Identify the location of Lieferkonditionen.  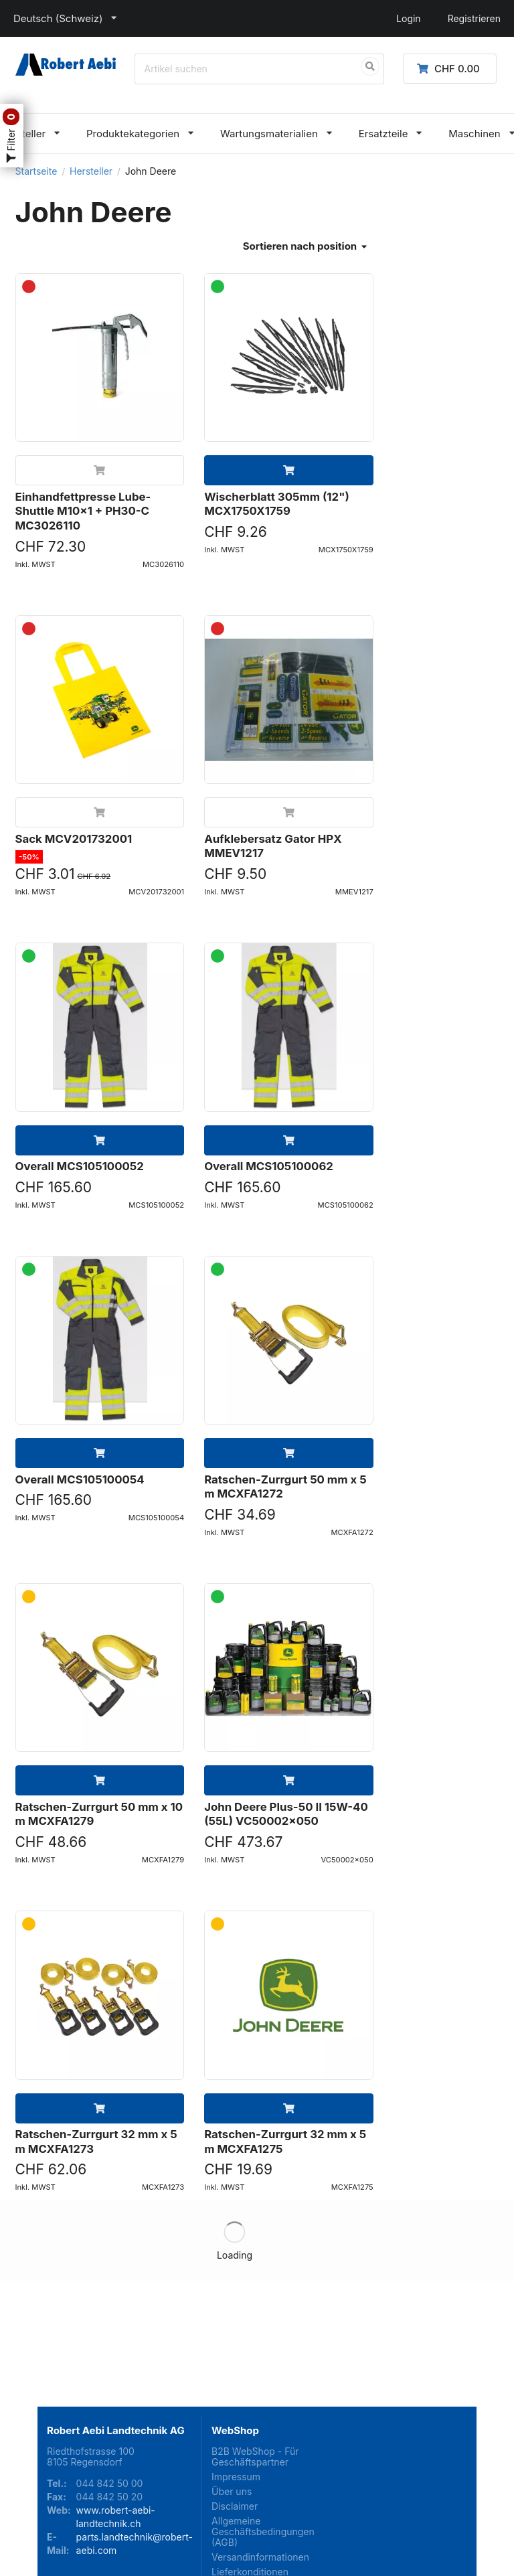
(249, 2468).